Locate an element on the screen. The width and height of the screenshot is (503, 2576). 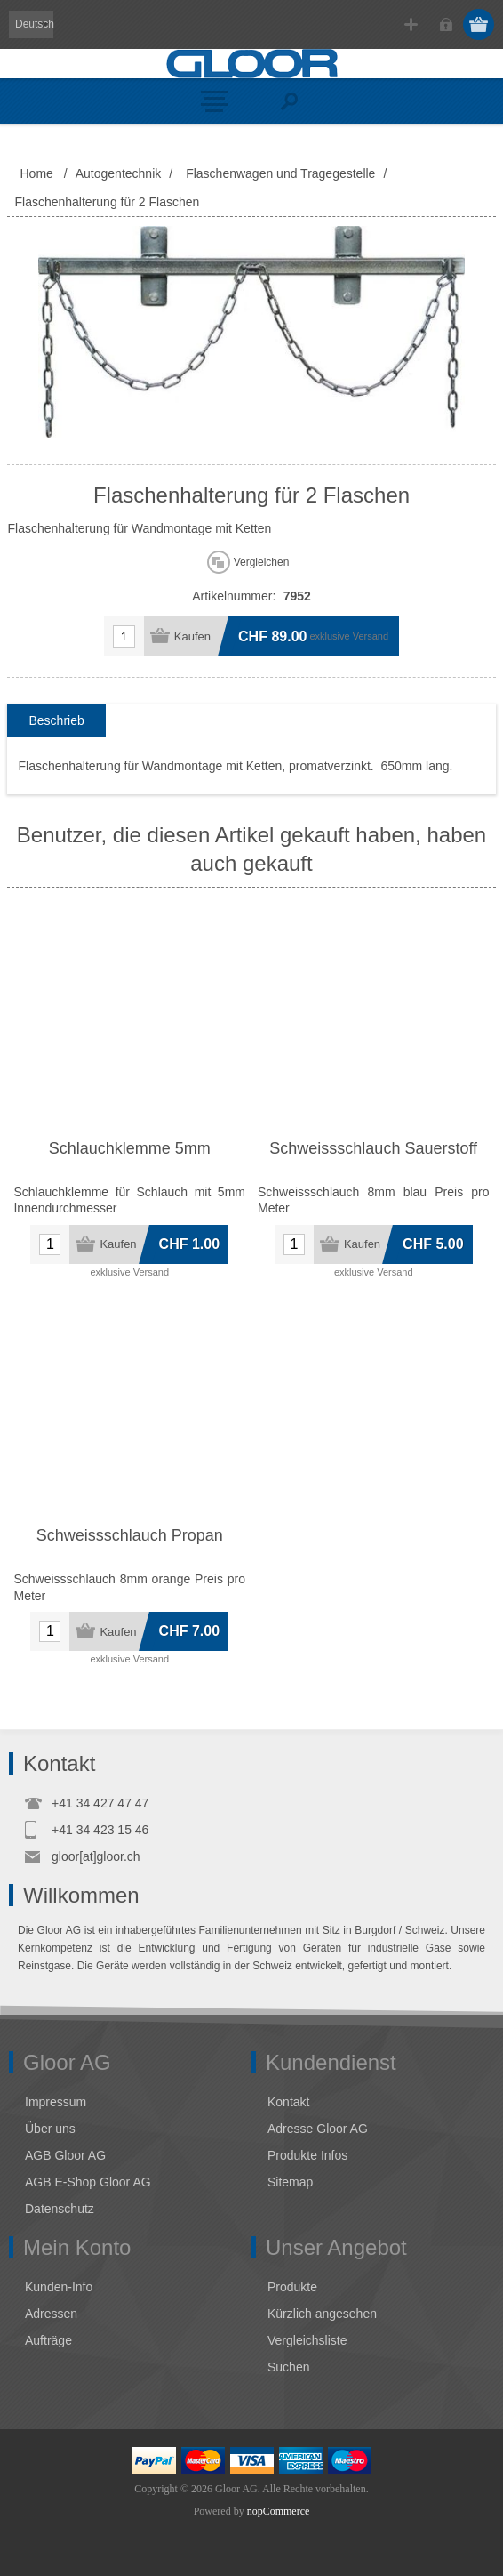
Registrierung is located at coordinates (411, 24).